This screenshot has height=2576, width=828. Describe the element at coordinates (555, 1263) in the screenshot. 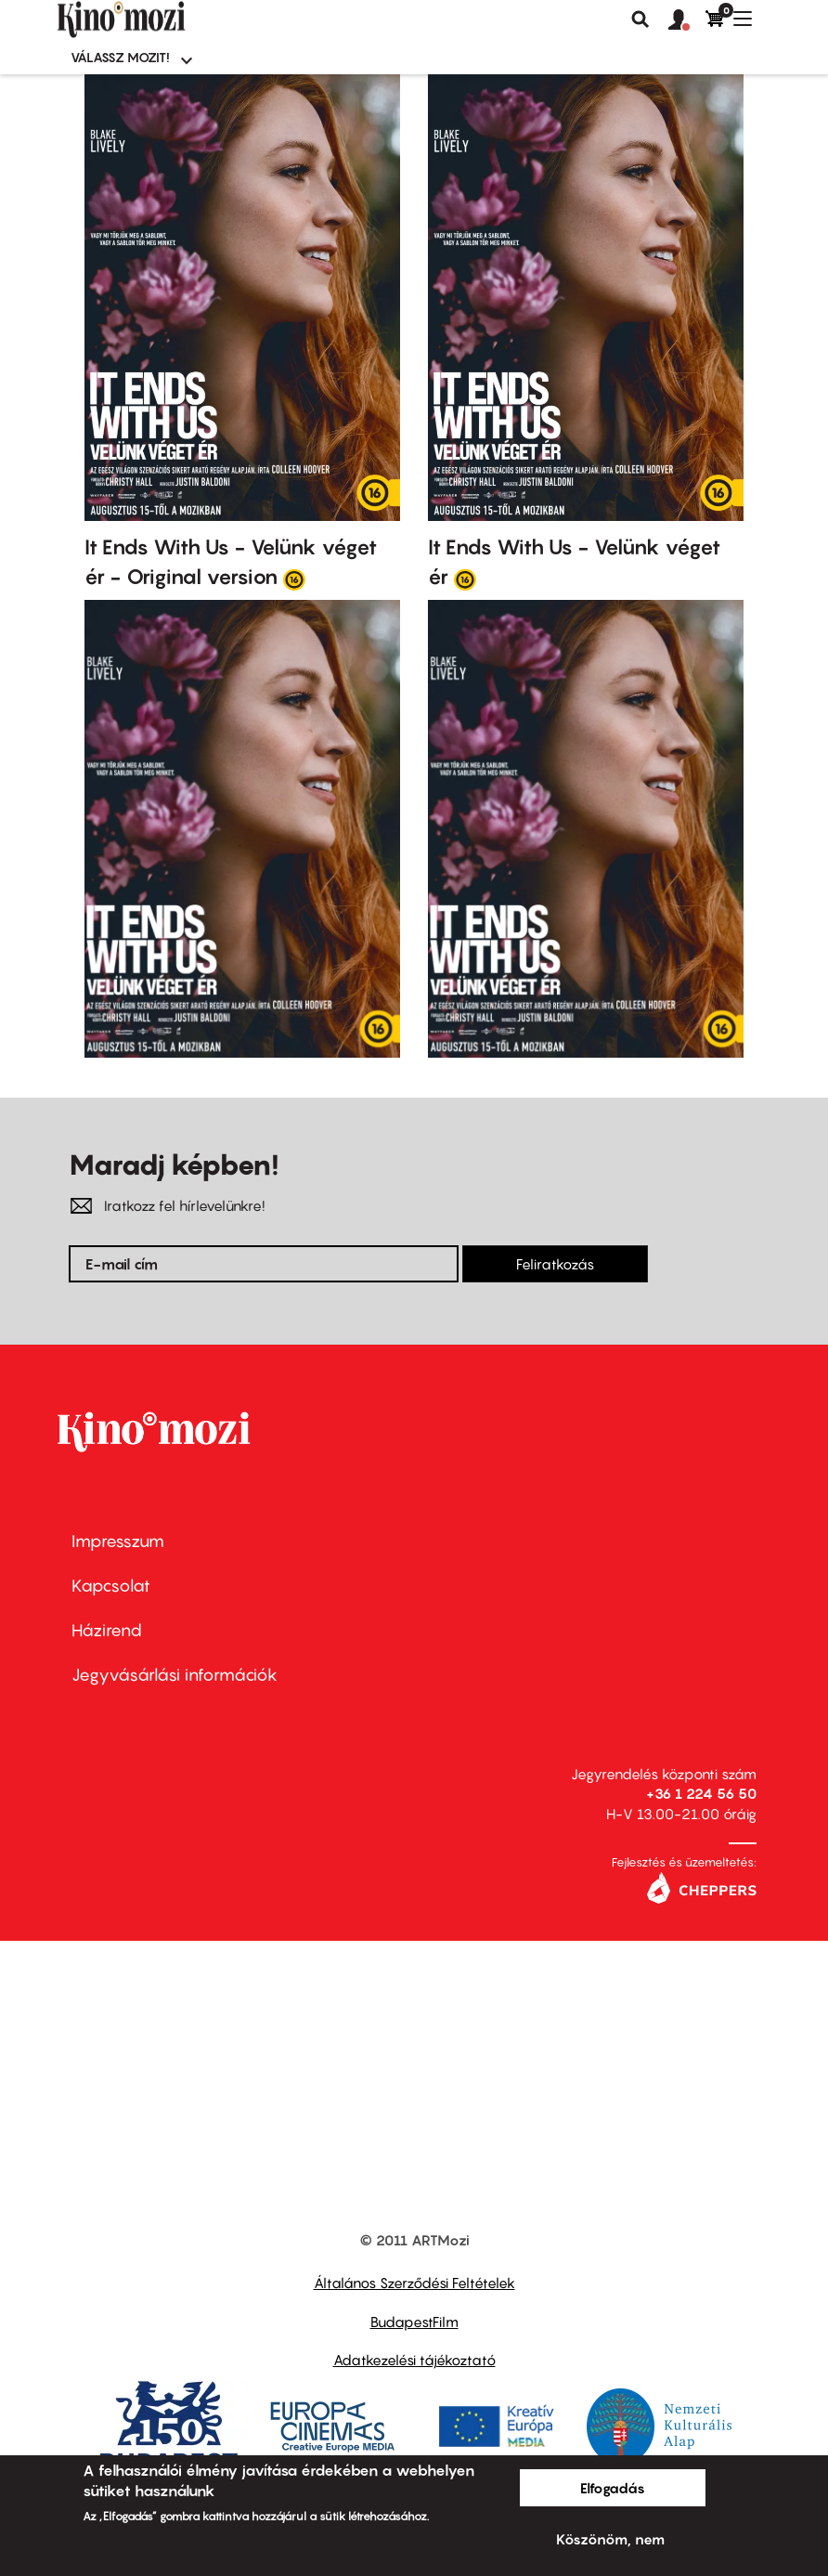

I see `Feliratkozás` at that location.